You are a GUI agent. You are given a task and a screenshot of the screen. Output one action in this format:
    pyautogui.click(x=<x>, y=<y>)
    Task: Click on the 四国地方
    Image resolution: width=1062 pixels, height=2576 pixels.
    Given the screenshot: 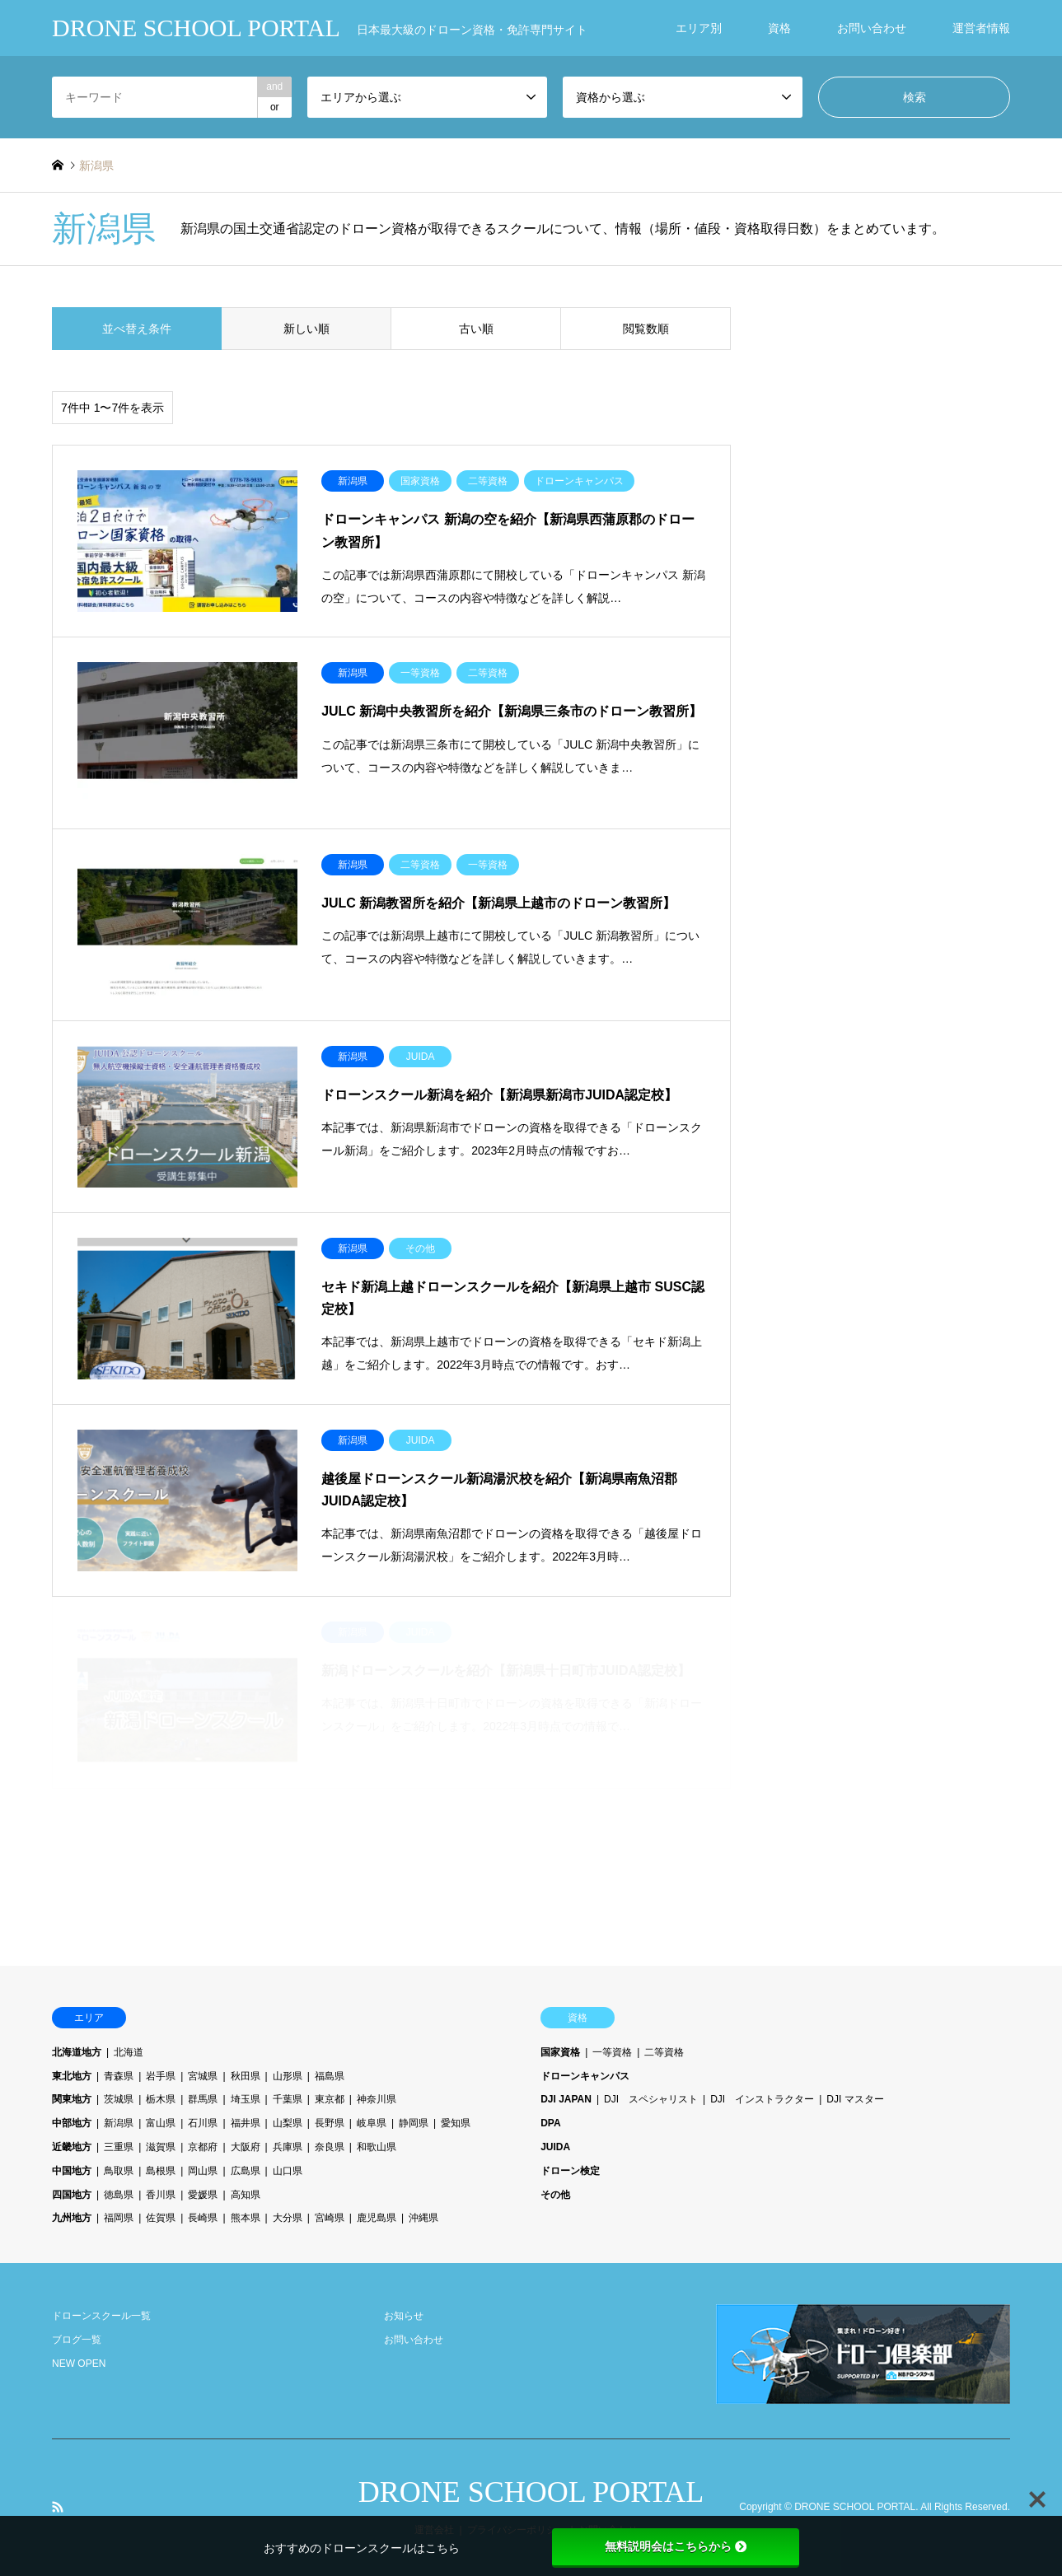 What is the action you would take?
    pyautogui.click(x=71, y=2194)
    